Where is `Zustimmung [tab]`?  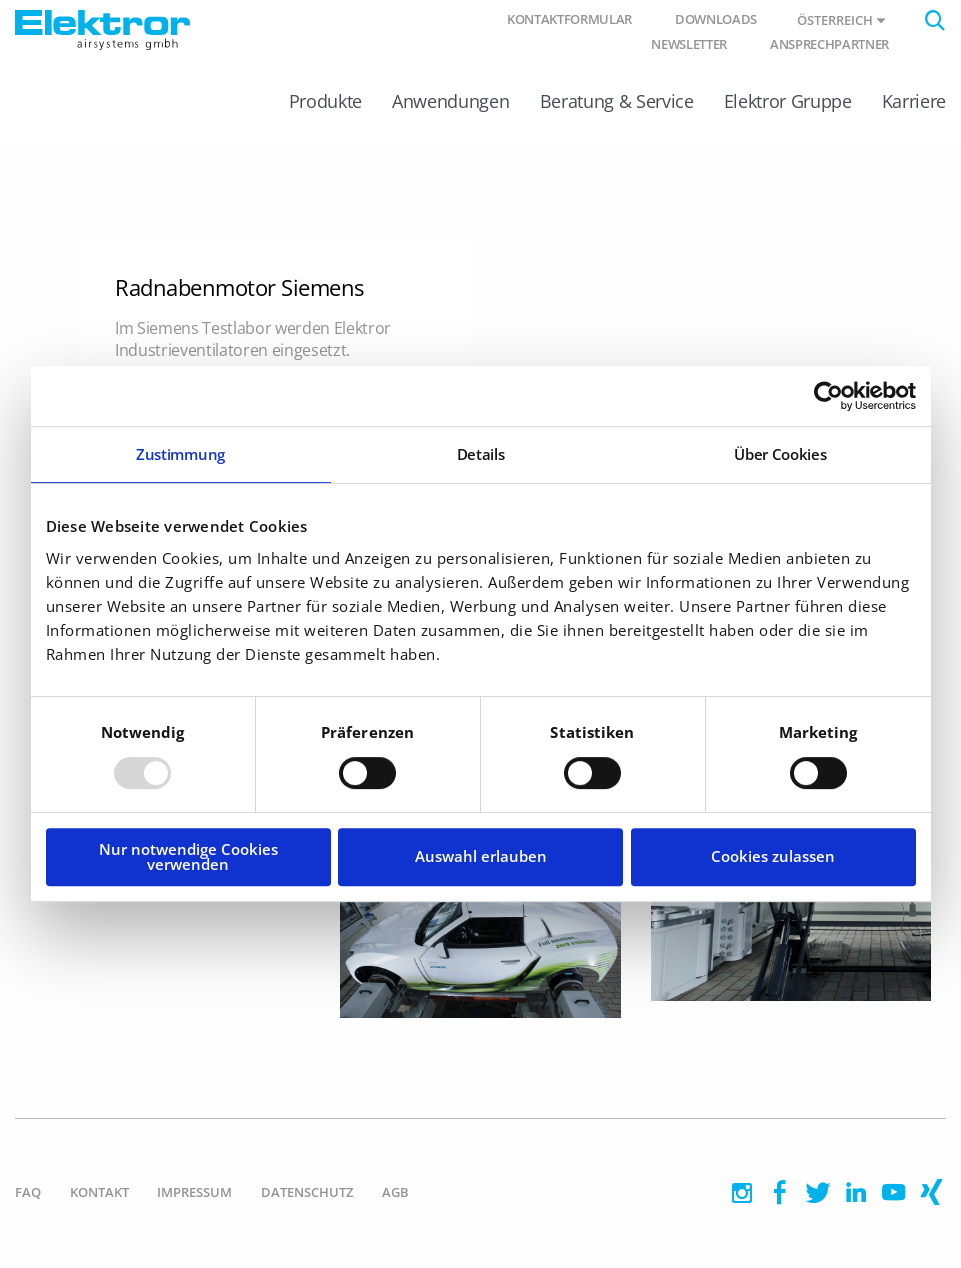 Zustimmung [tab] is located at coordinates (180, 454).